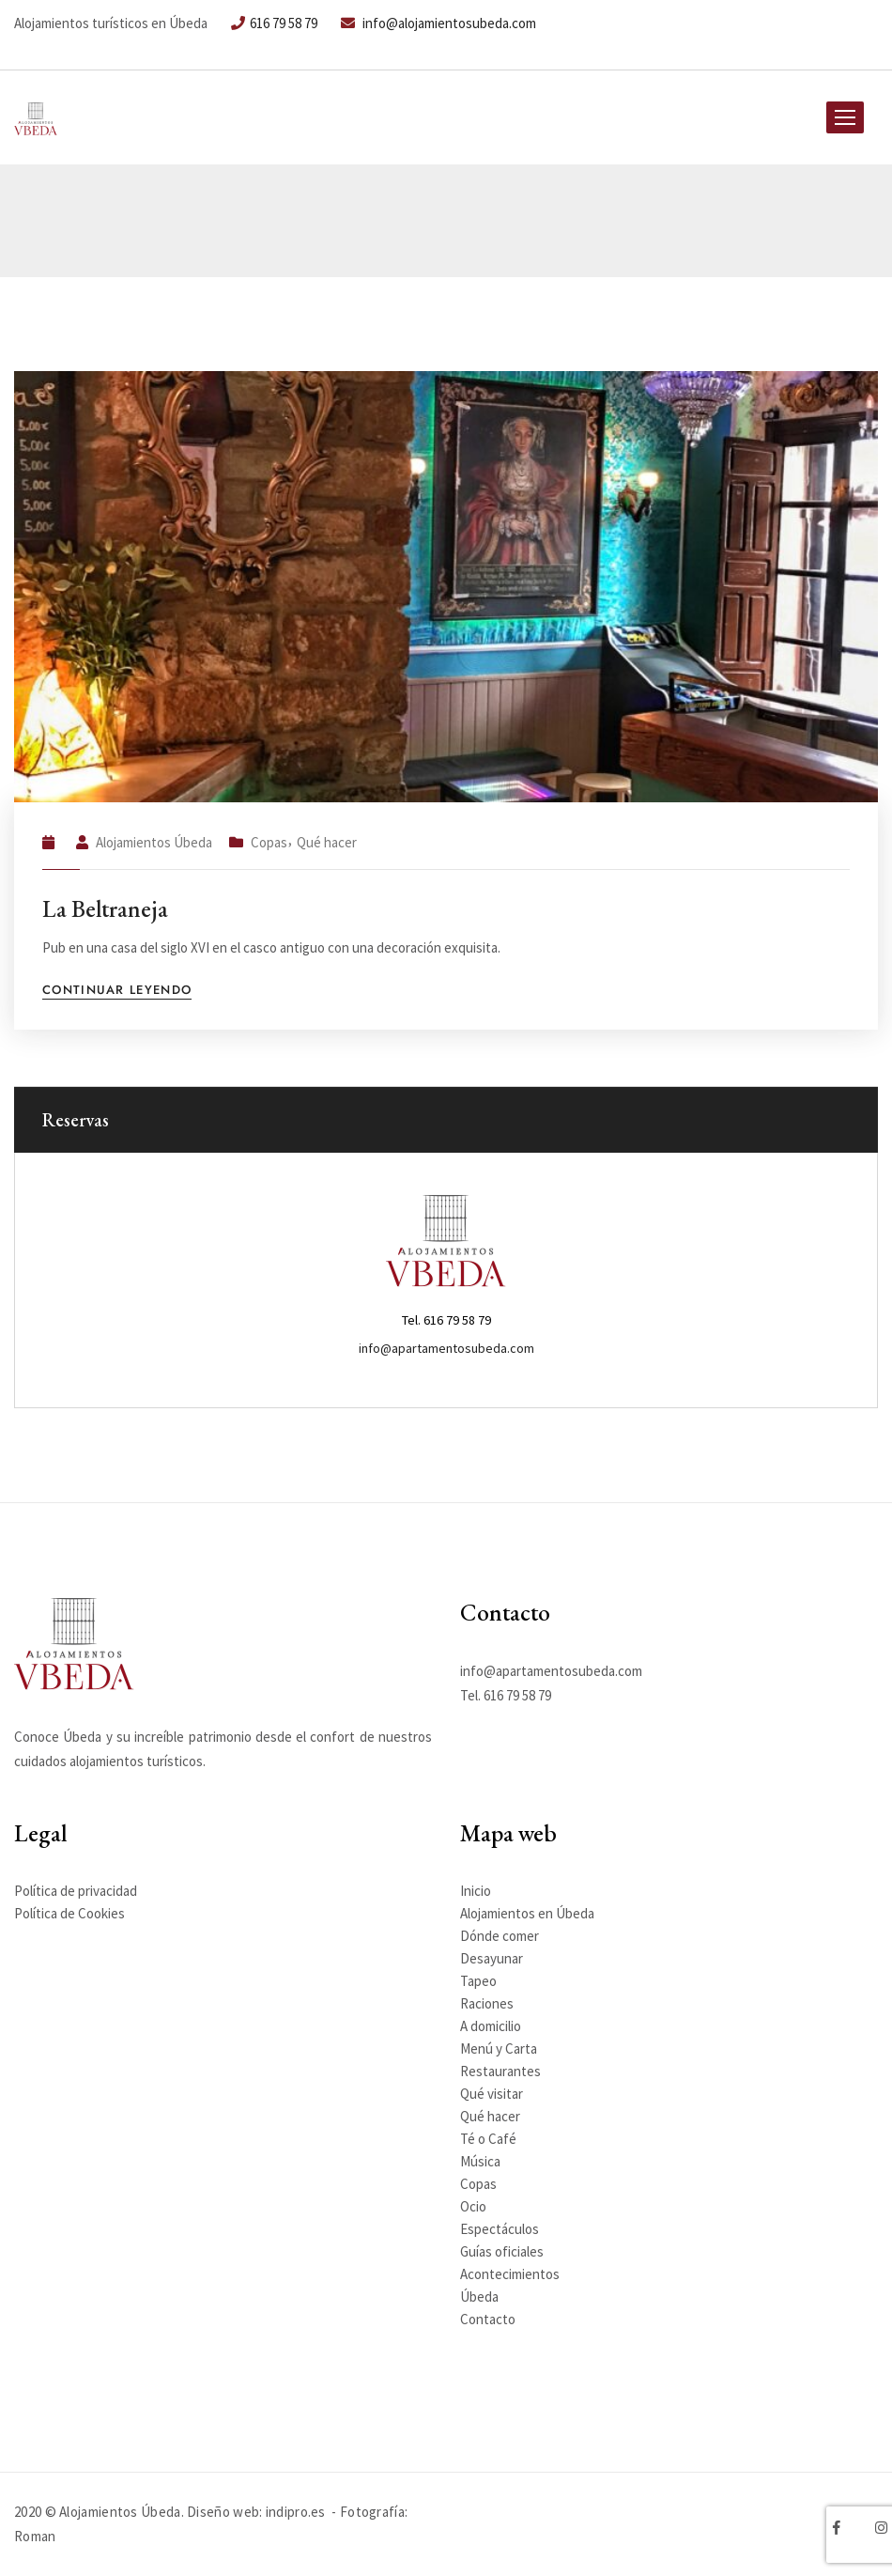 The height and width of the screenshot is (2576, 892). Describe the element at coordinates (502, 2251) in the screenshot. I see `Guías oficiales` at that location.